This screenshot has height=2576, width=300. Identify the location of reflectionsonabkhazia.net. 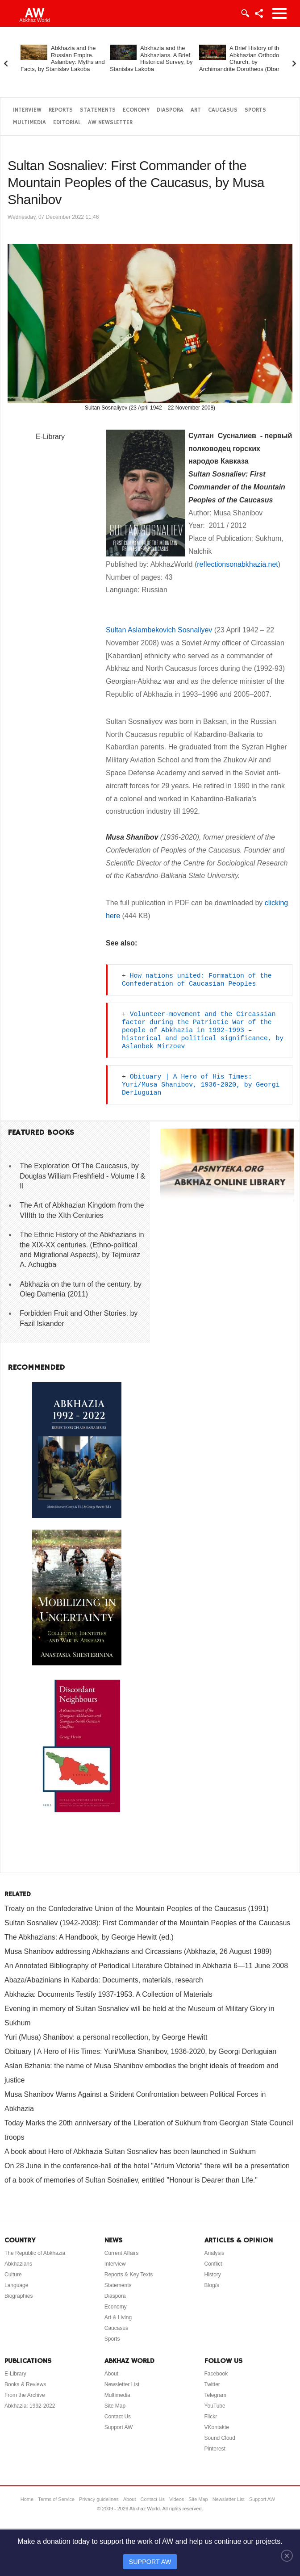
(237, 564).